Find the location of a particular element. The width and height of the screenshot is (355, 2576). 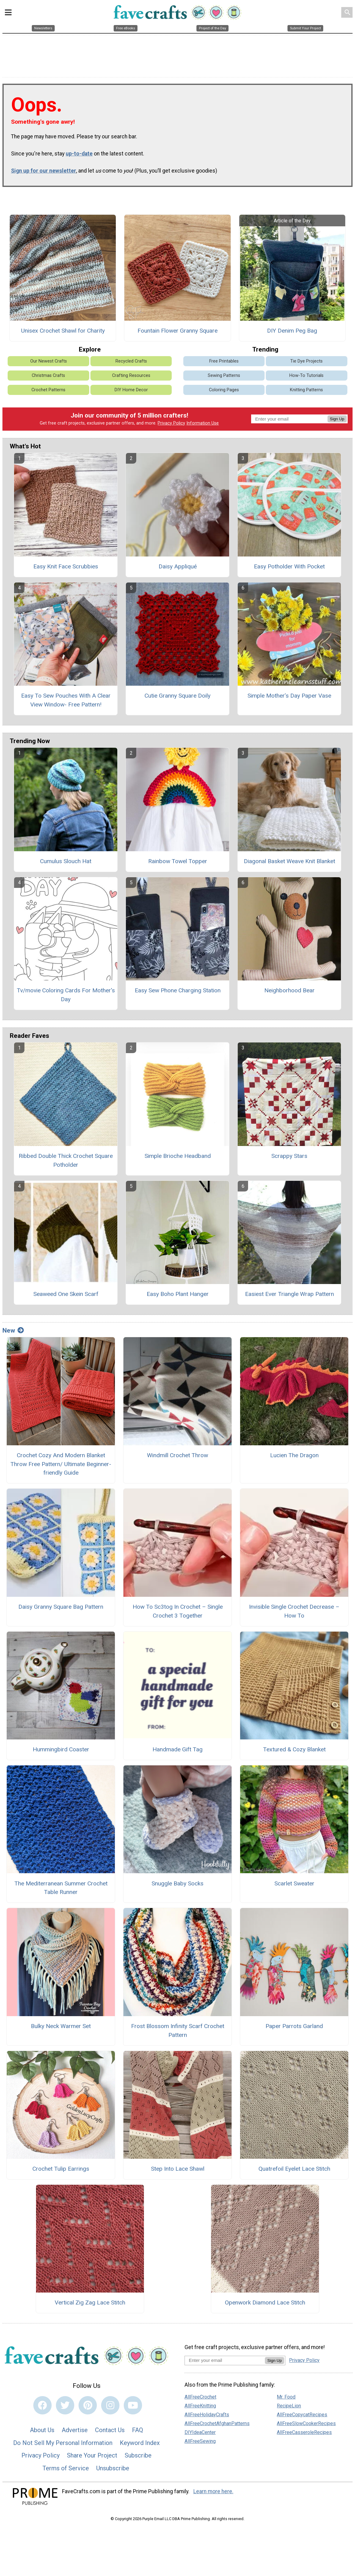

Subscribe is located at coordinates (138, 2455).